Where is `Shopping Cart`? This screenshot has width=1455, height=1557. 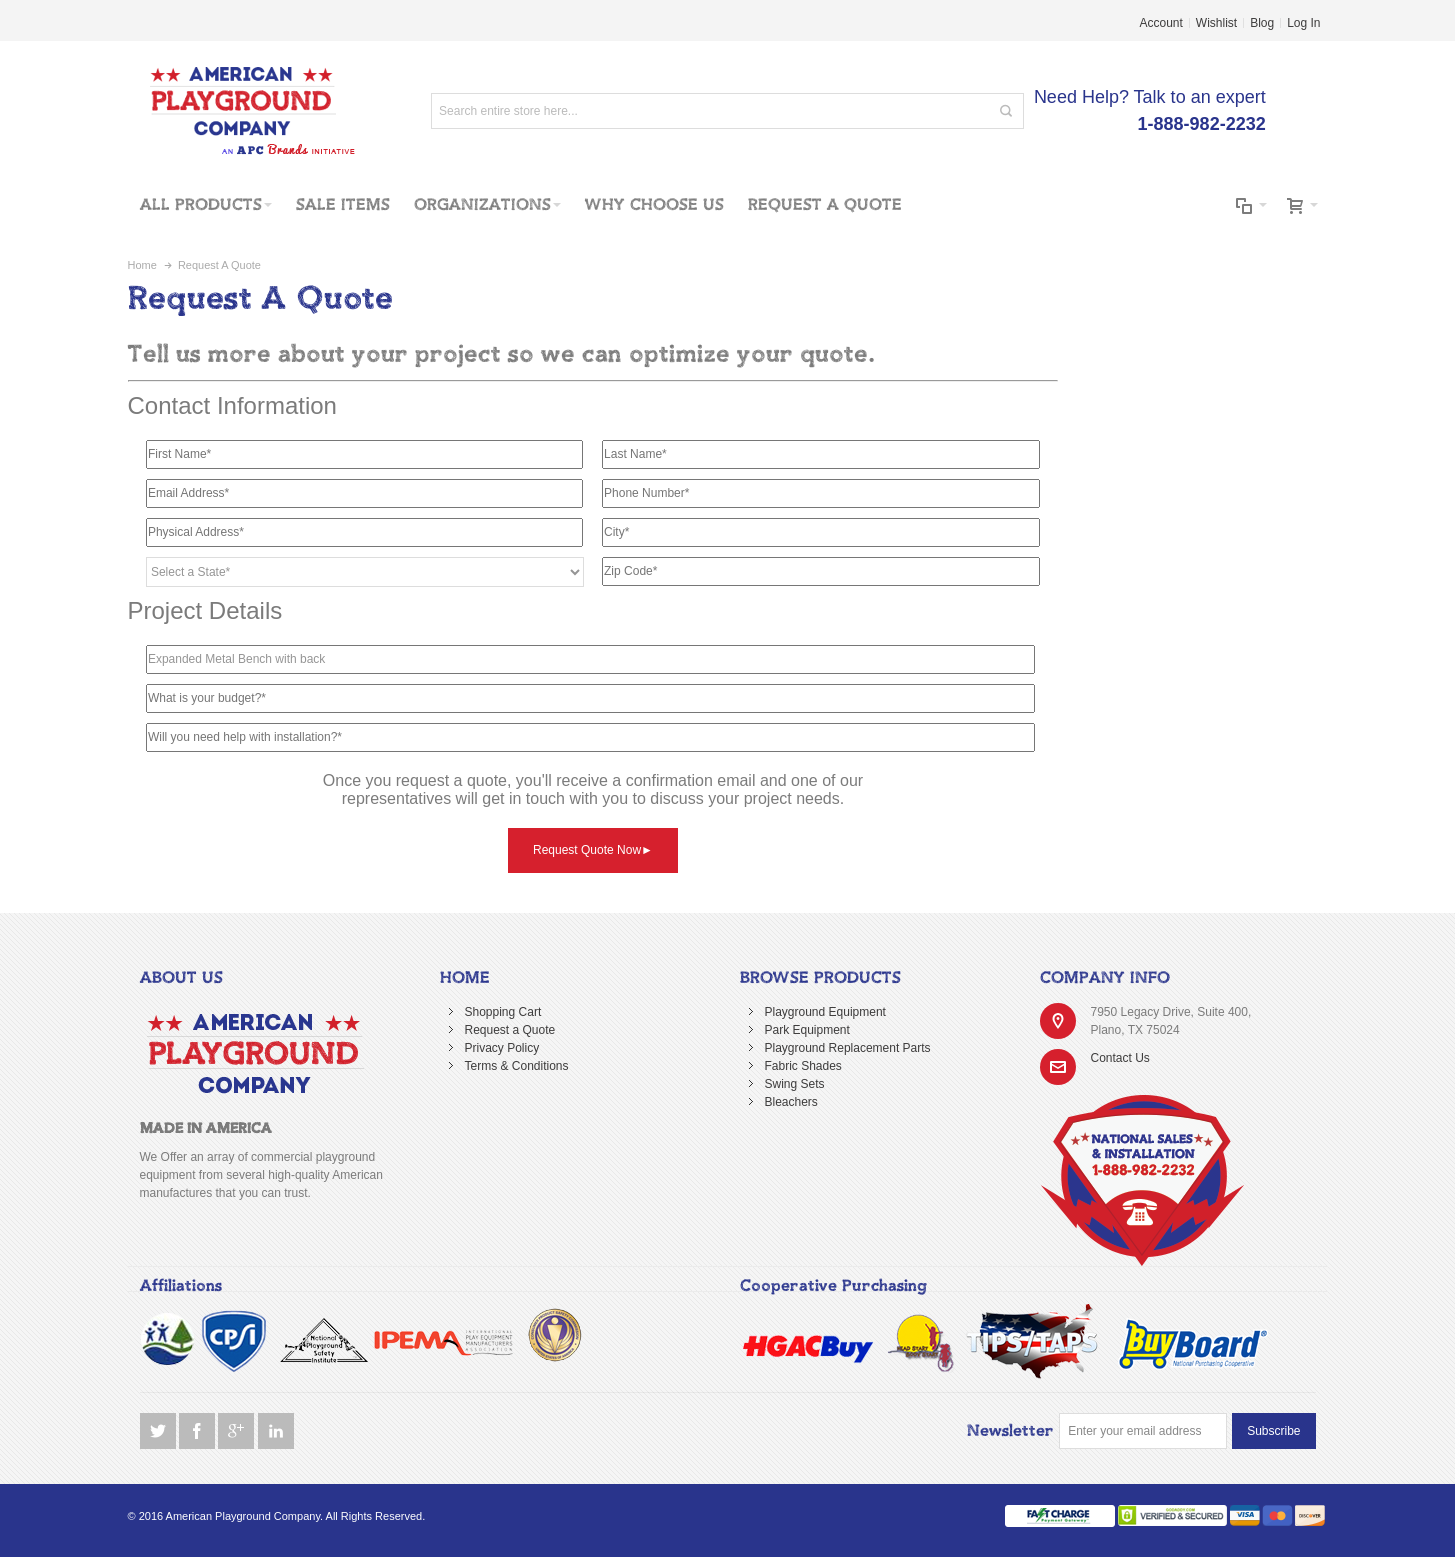
Shopping Cart is located at coordinates (503, 1012).